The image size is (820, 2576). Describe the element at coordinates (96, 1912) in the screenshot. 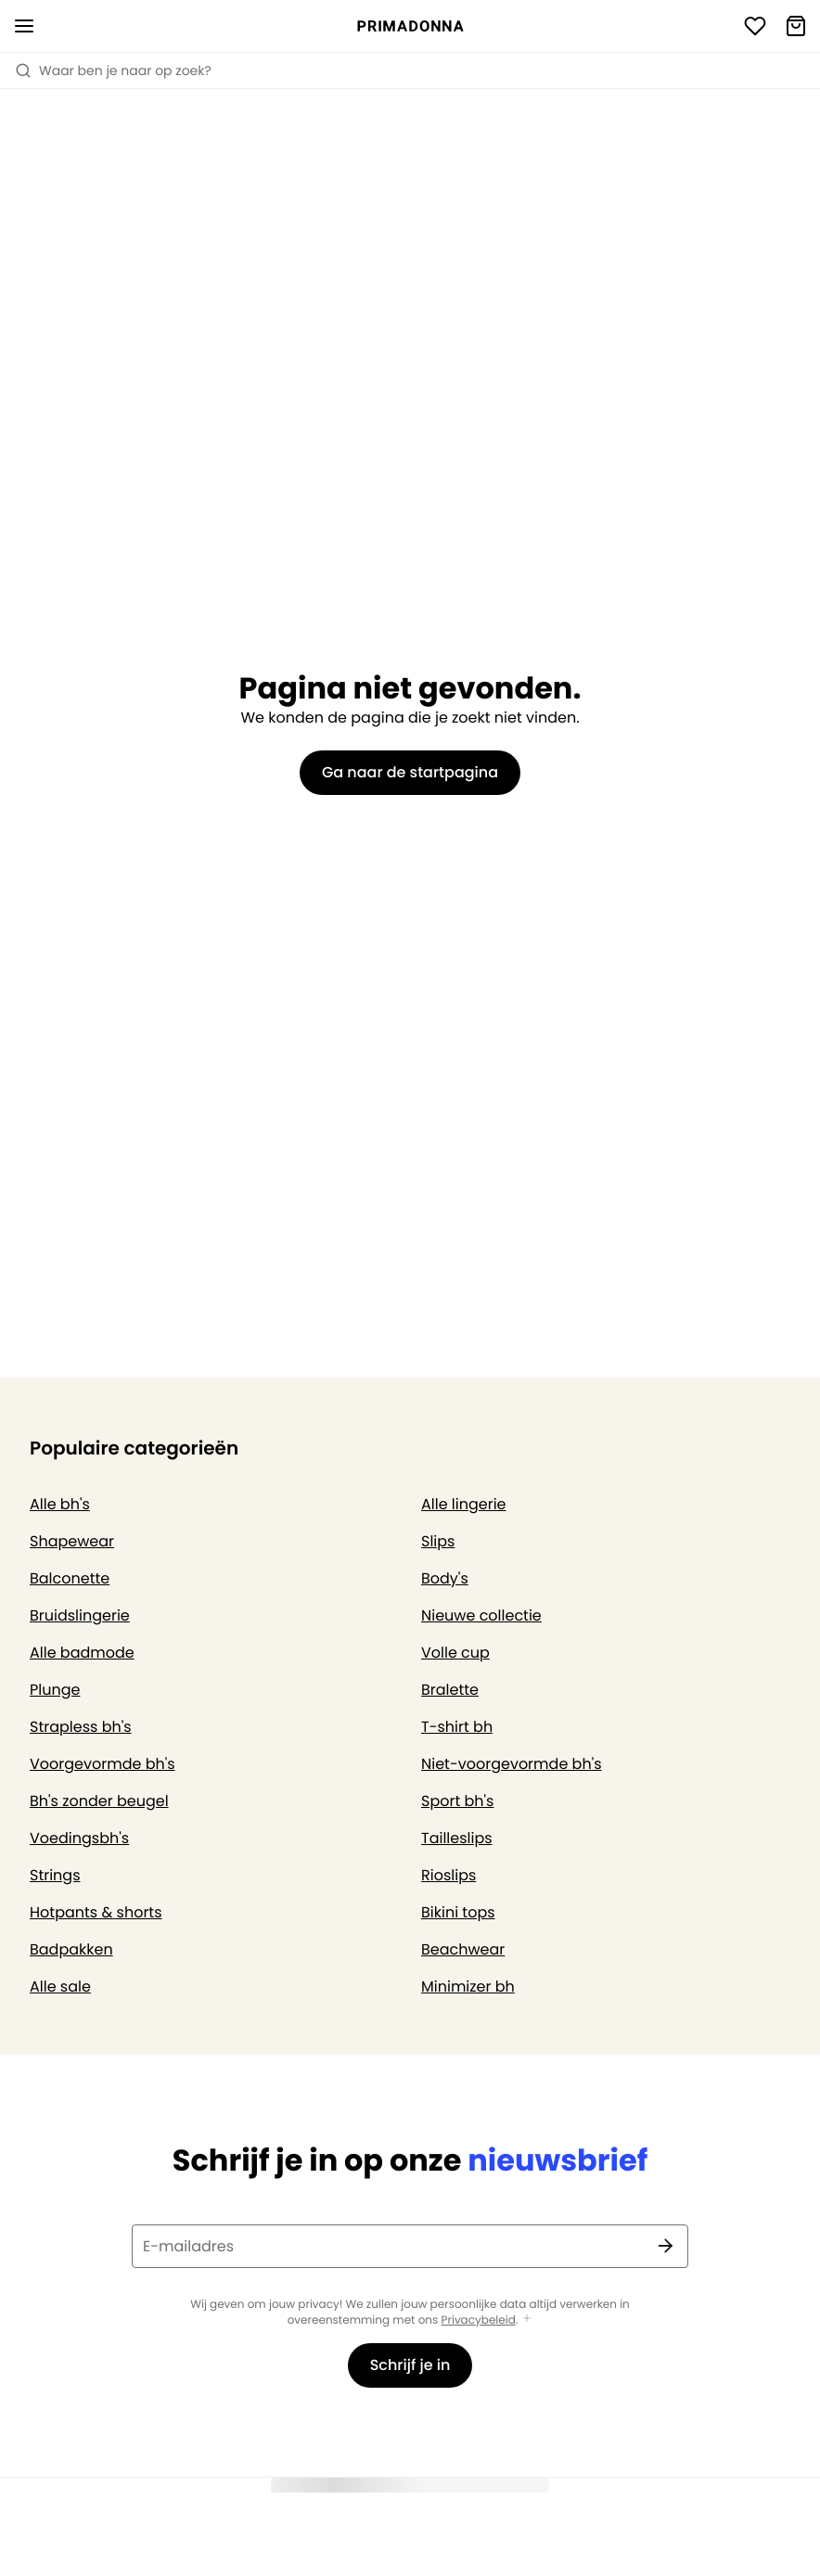

I see `Hotpants & shorts` at that location.